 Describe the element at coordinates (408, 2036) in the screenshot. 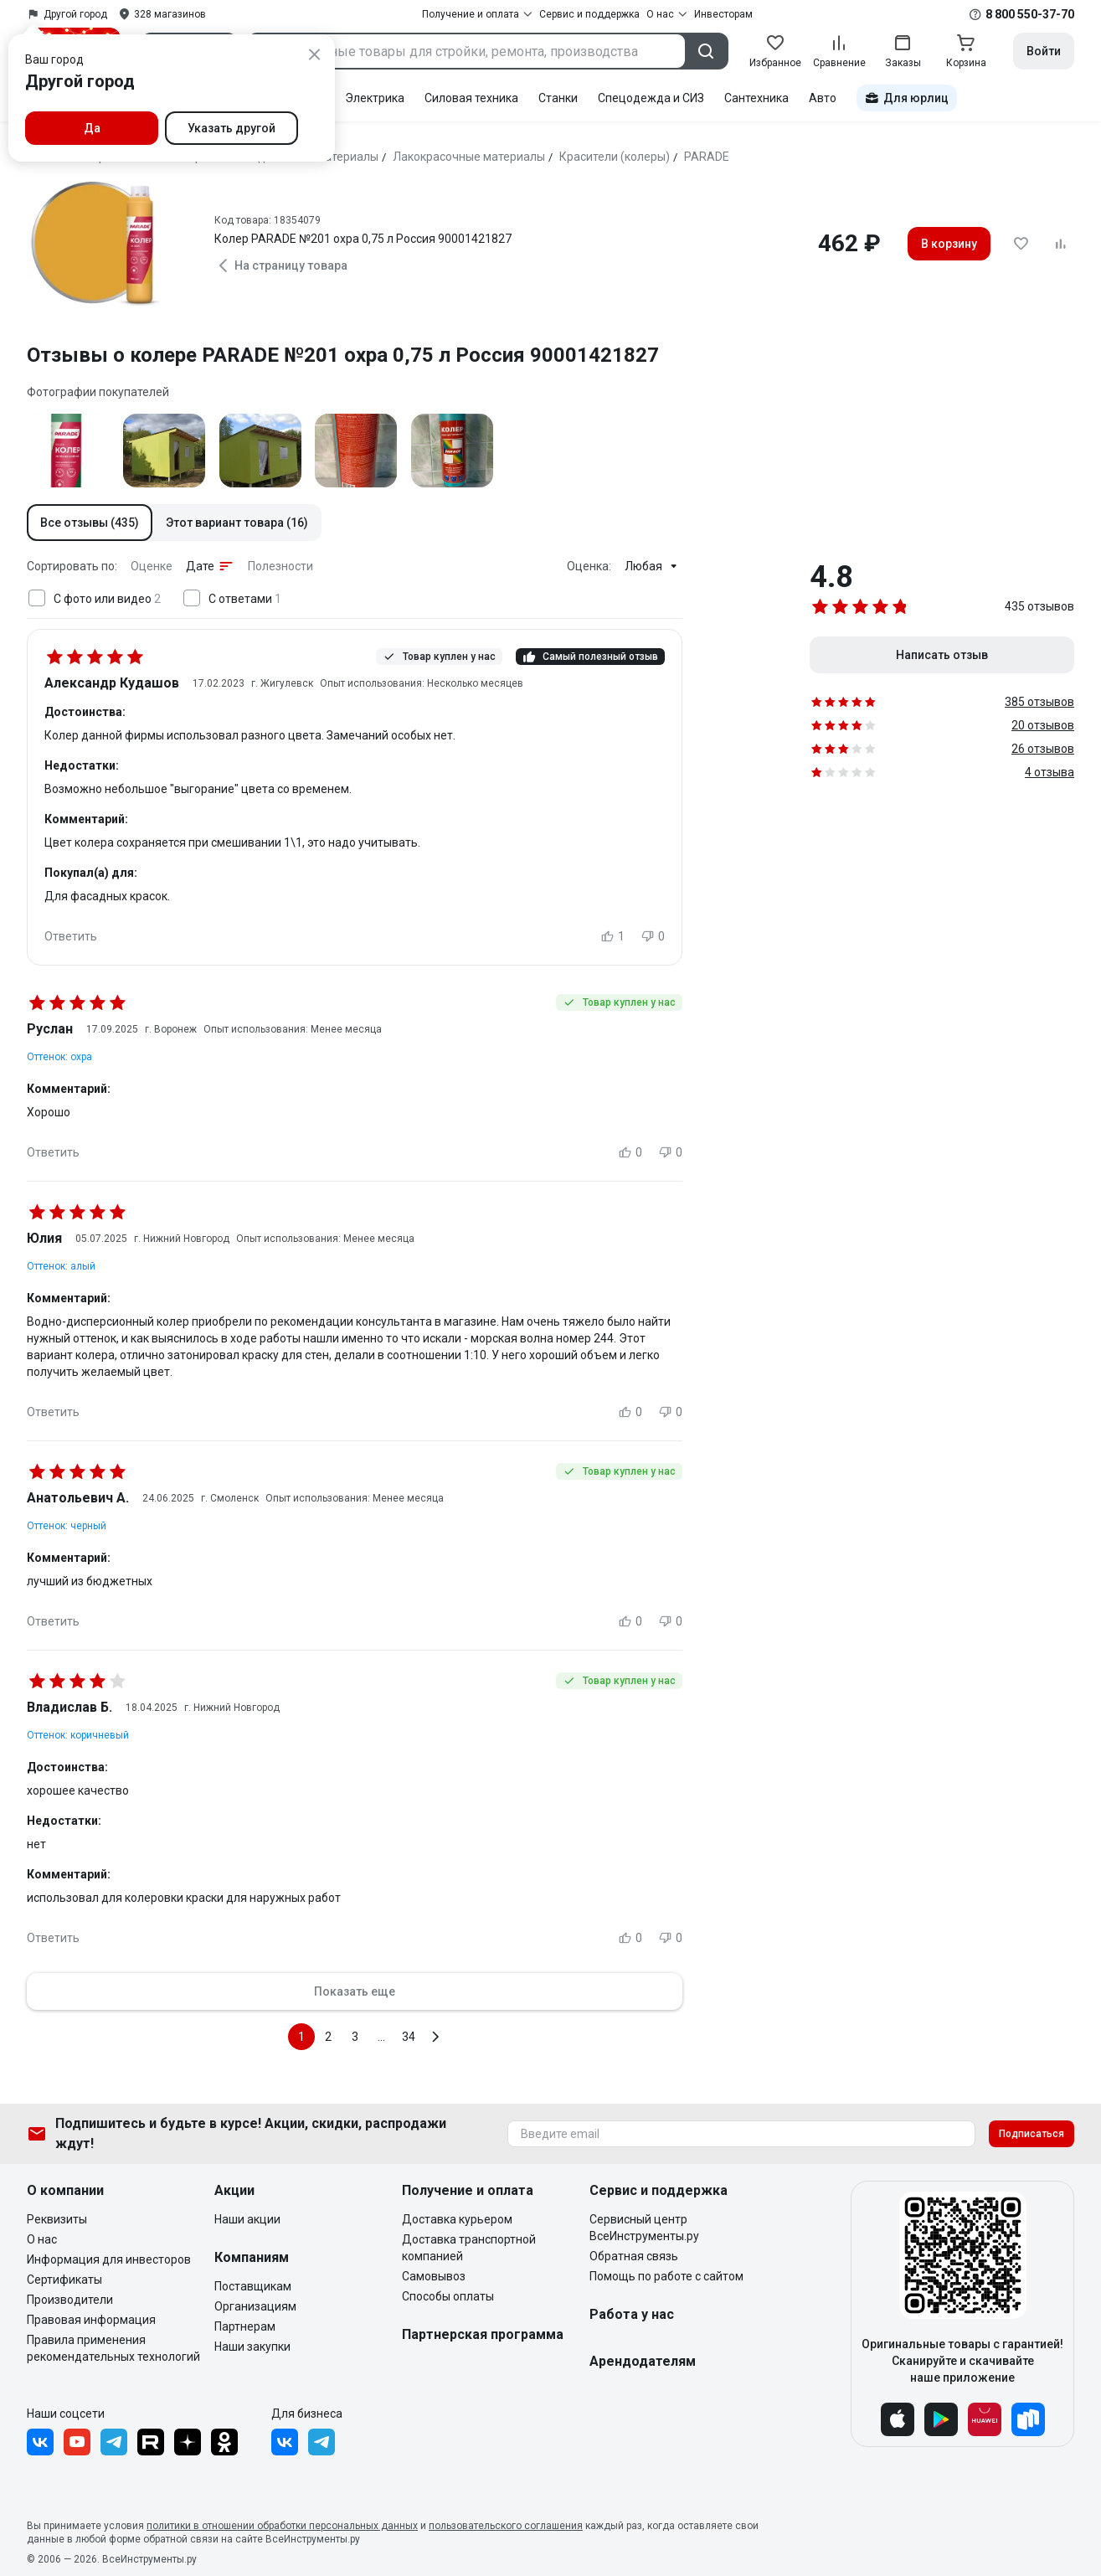

I see `34` at that location.